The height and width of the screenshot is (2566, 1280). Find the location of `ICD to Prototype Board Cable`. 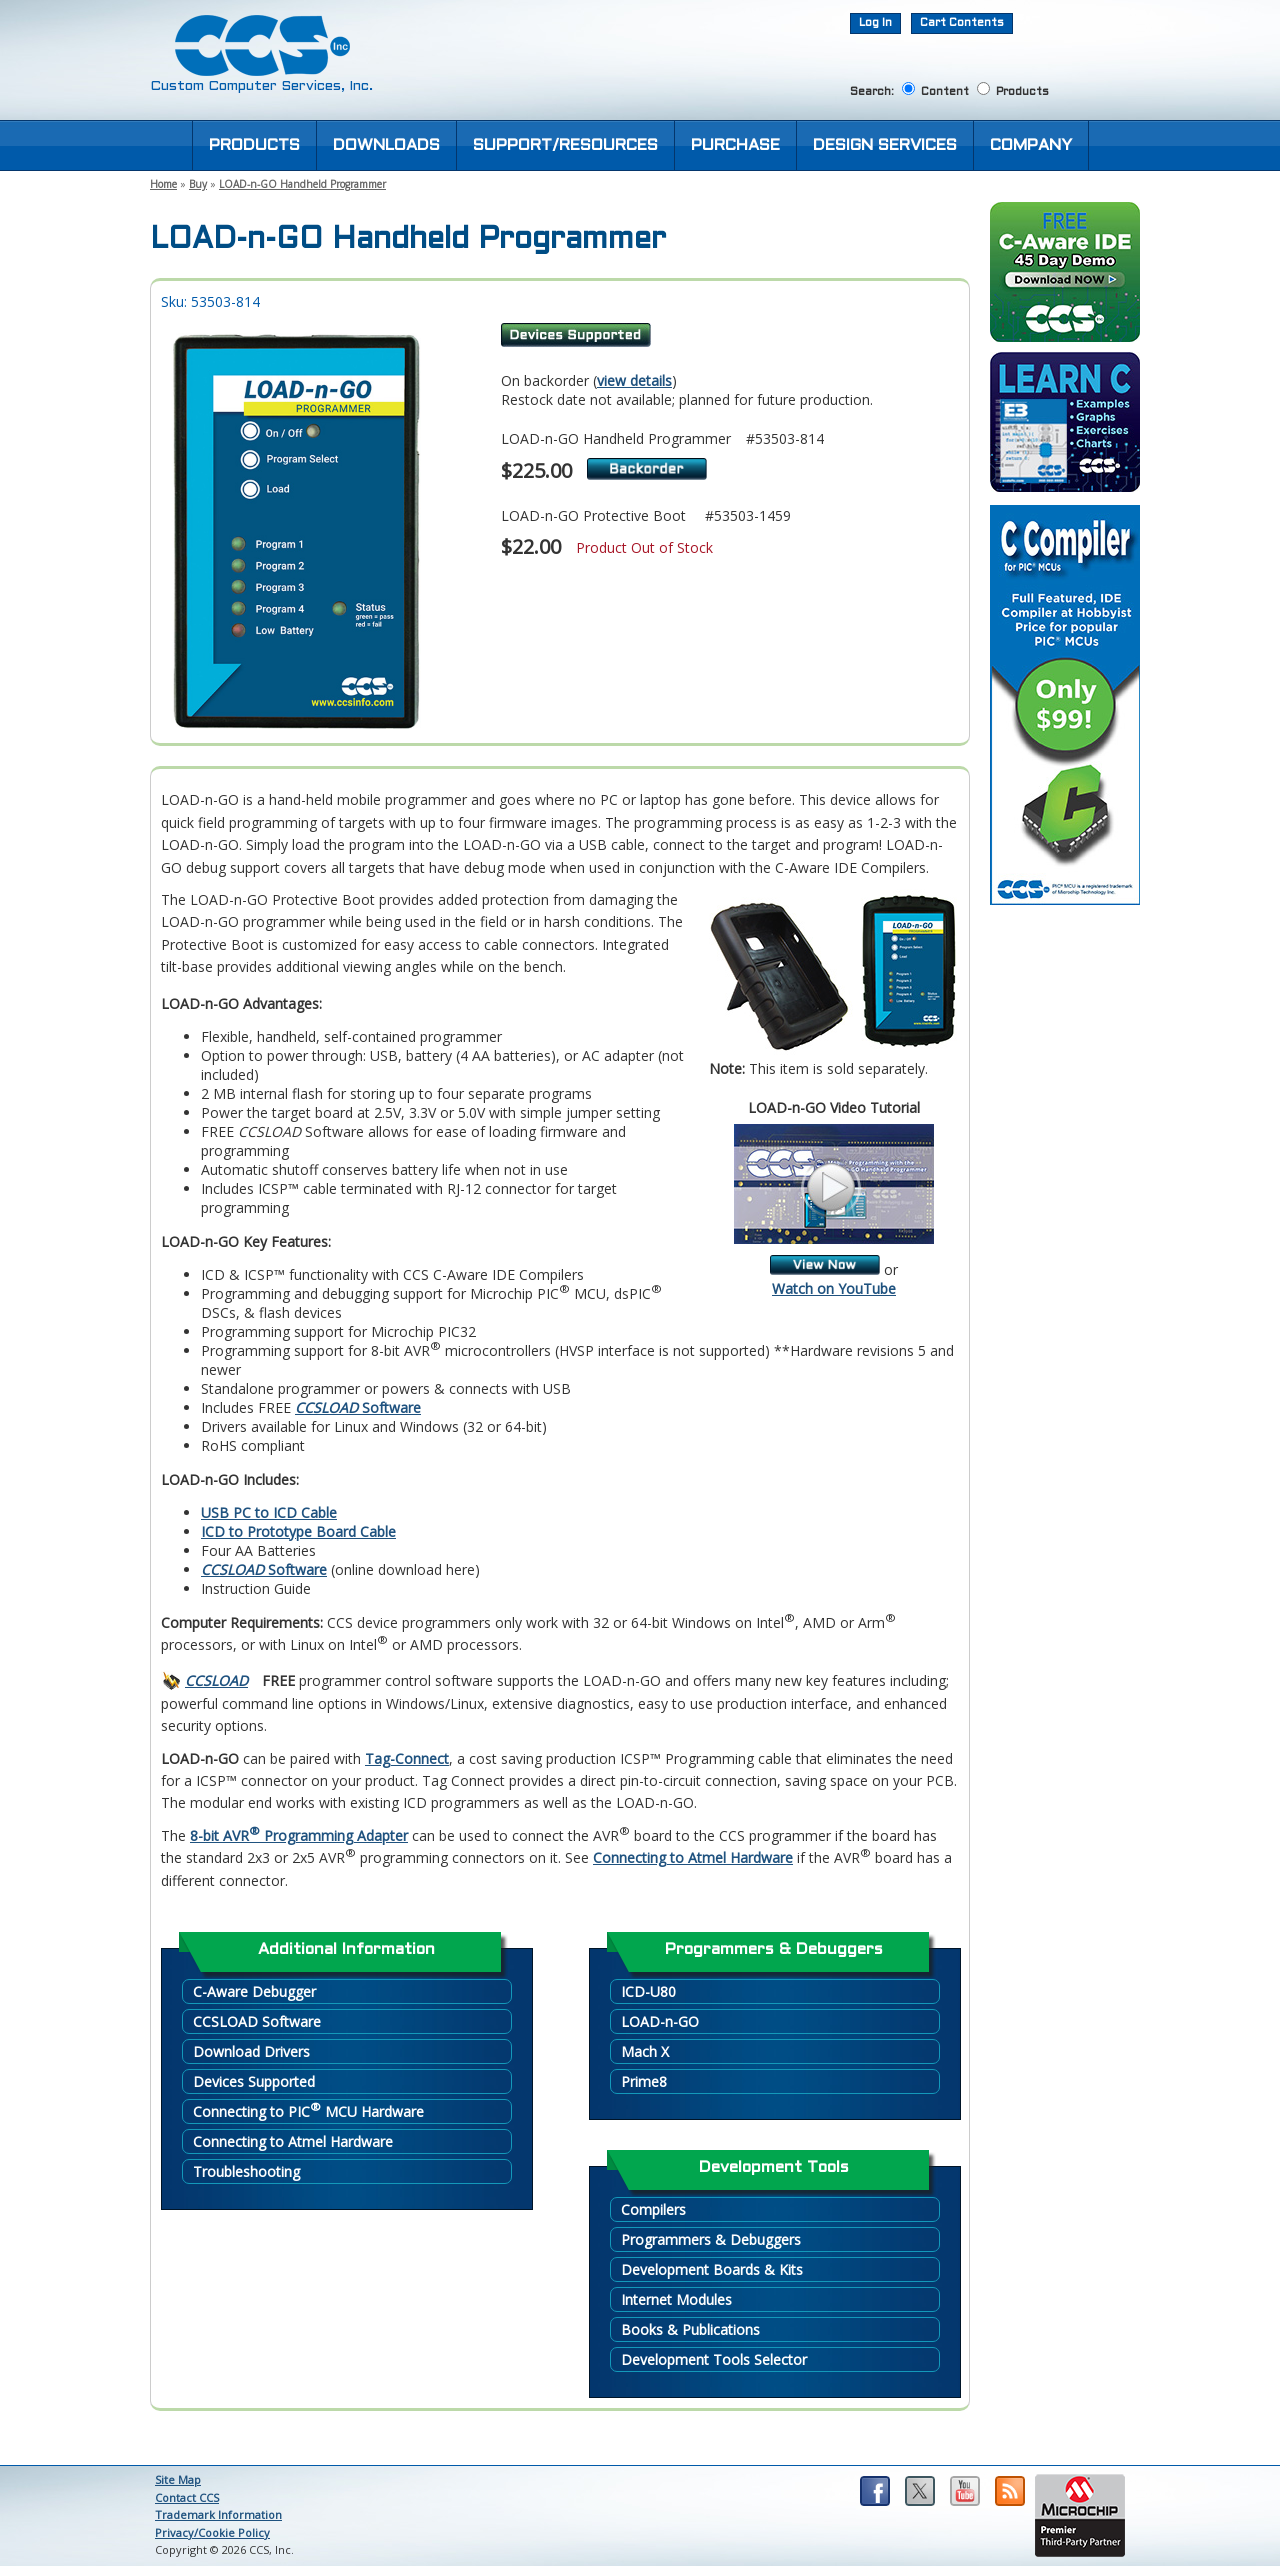

ICD to Prototype Board Cable is located at coordinates (298, 1531).